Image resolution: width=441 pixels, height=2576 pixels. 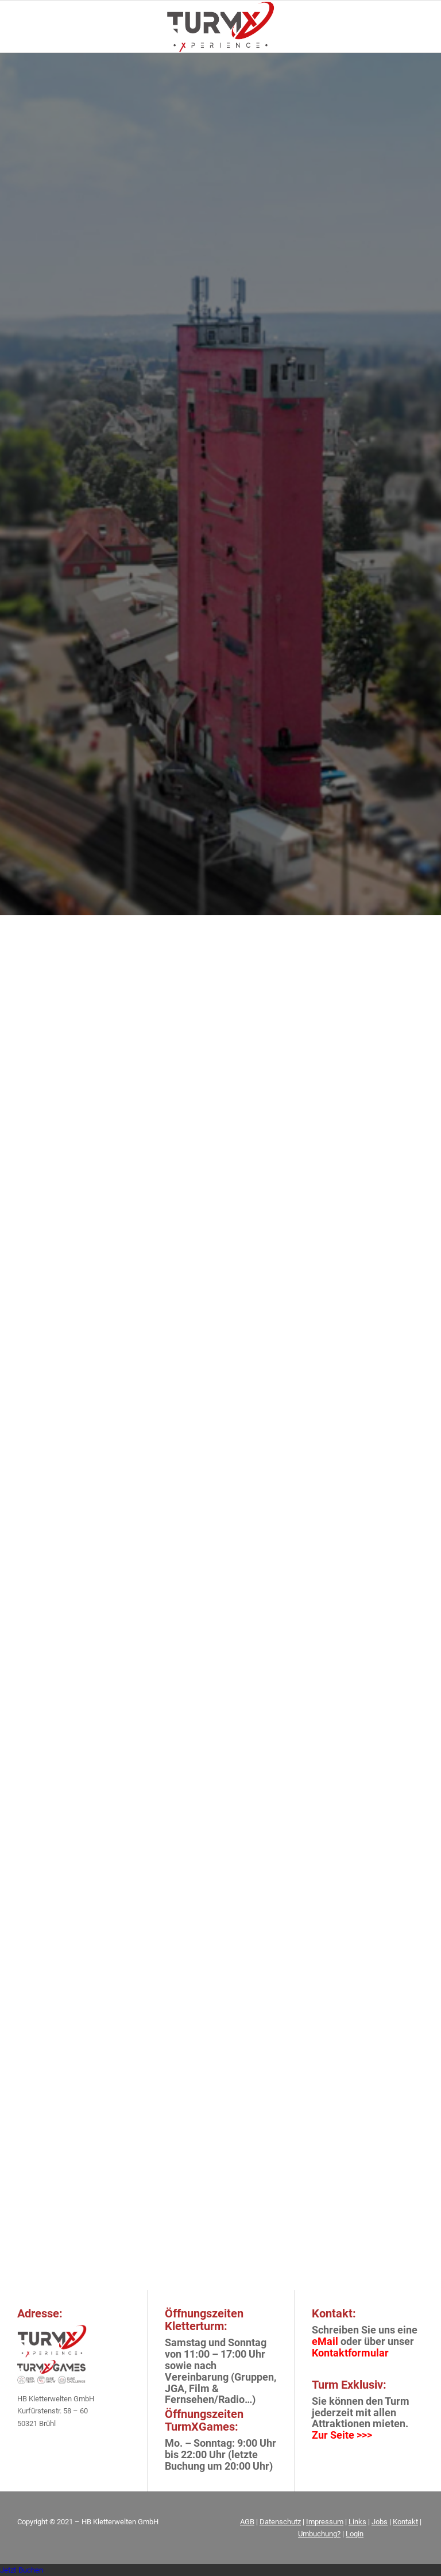 What do you see at coordinates (350, 2353) in the screenshot?
I see `Kontaktformular` at bounding box center [350, 2353].